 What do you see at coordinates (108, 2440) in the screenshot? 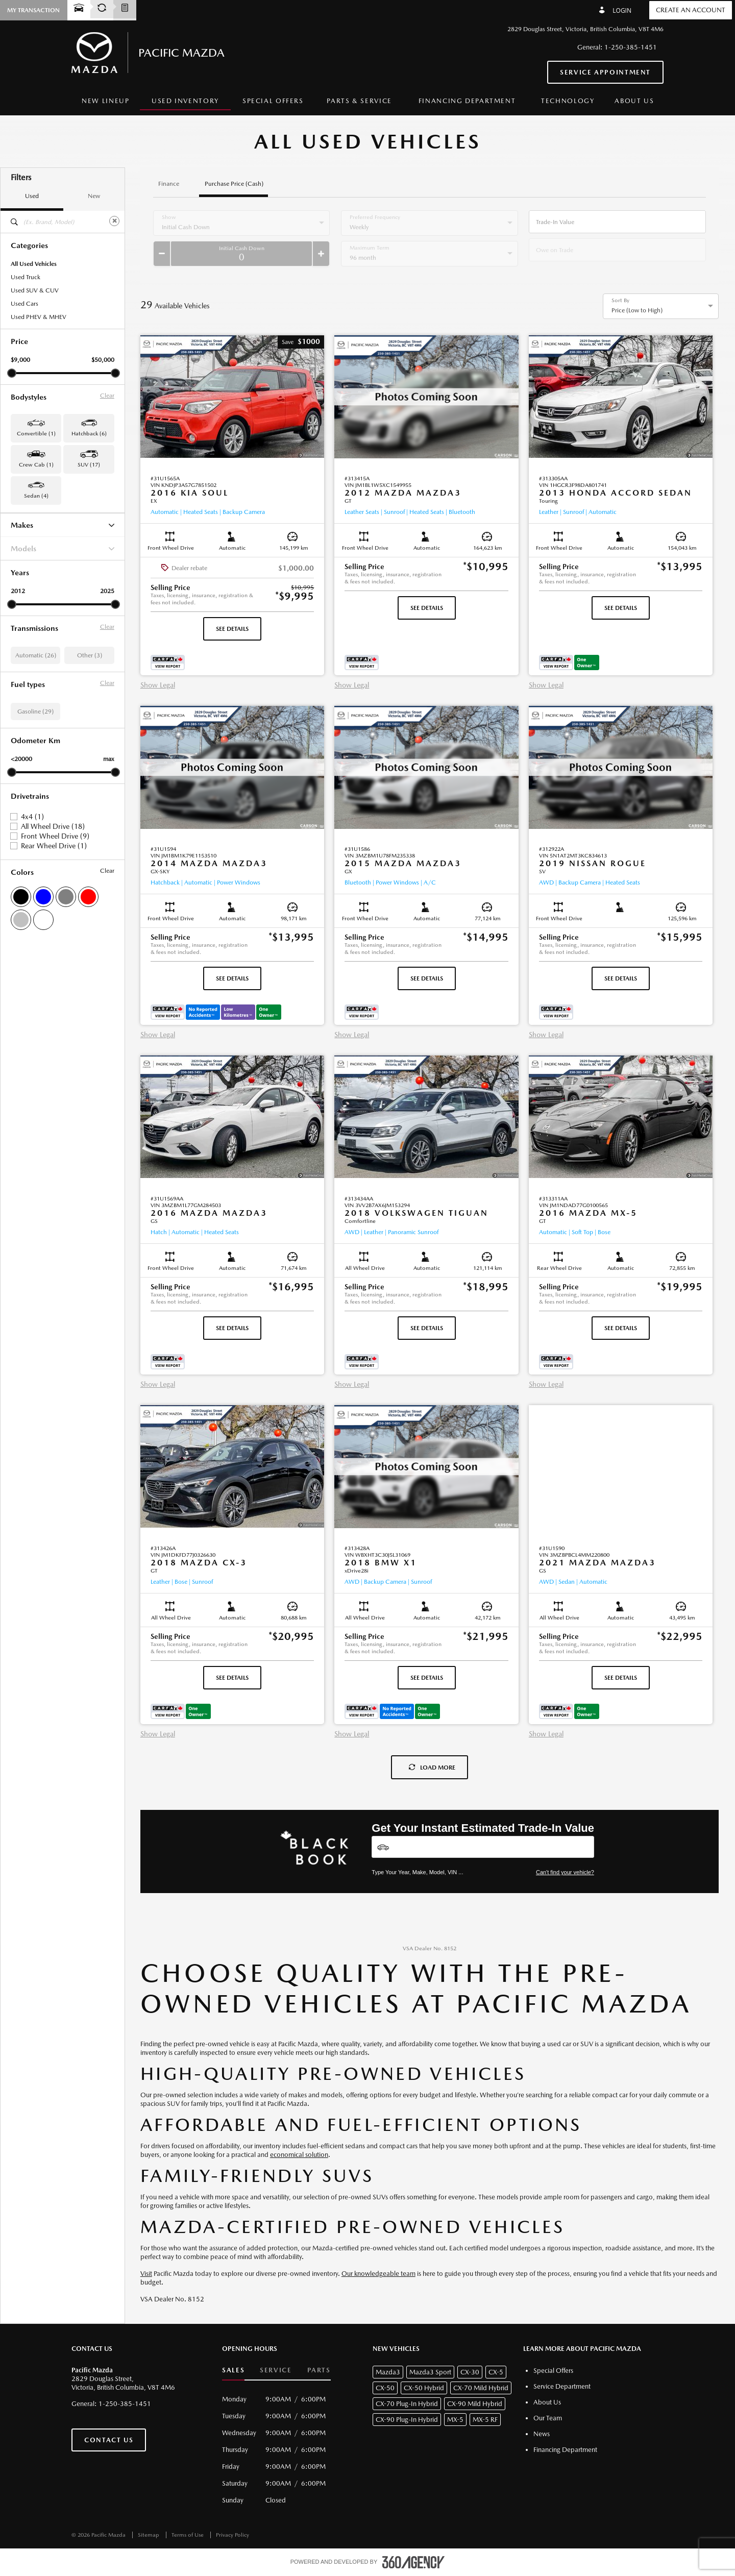
I see `Contact Us [button]` at bounding box center [108, 2440].